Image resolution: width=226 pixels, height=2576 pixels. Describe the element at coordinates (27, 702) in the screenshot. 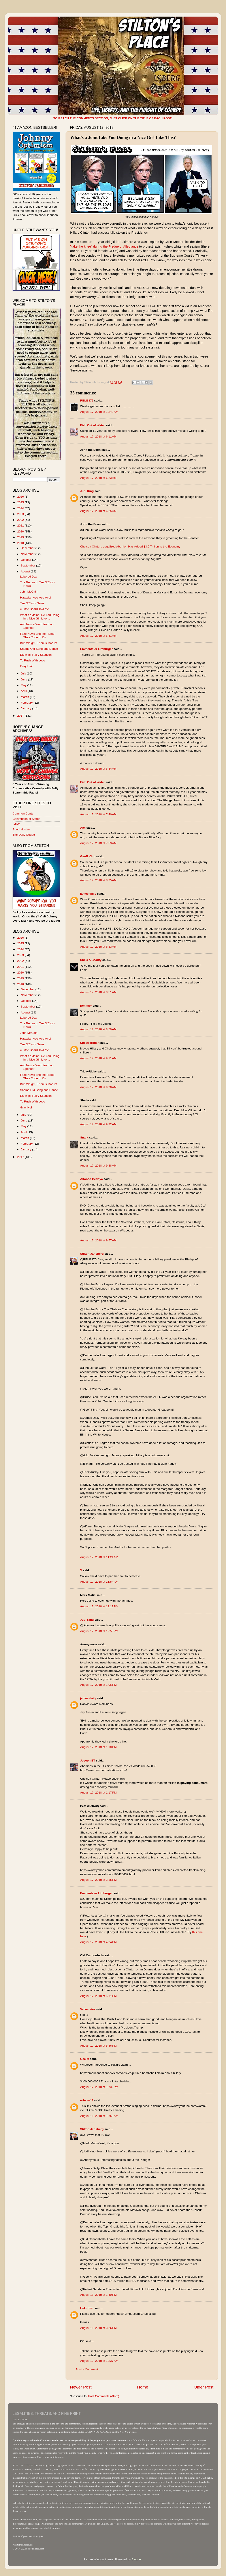

I see `February` at that location.